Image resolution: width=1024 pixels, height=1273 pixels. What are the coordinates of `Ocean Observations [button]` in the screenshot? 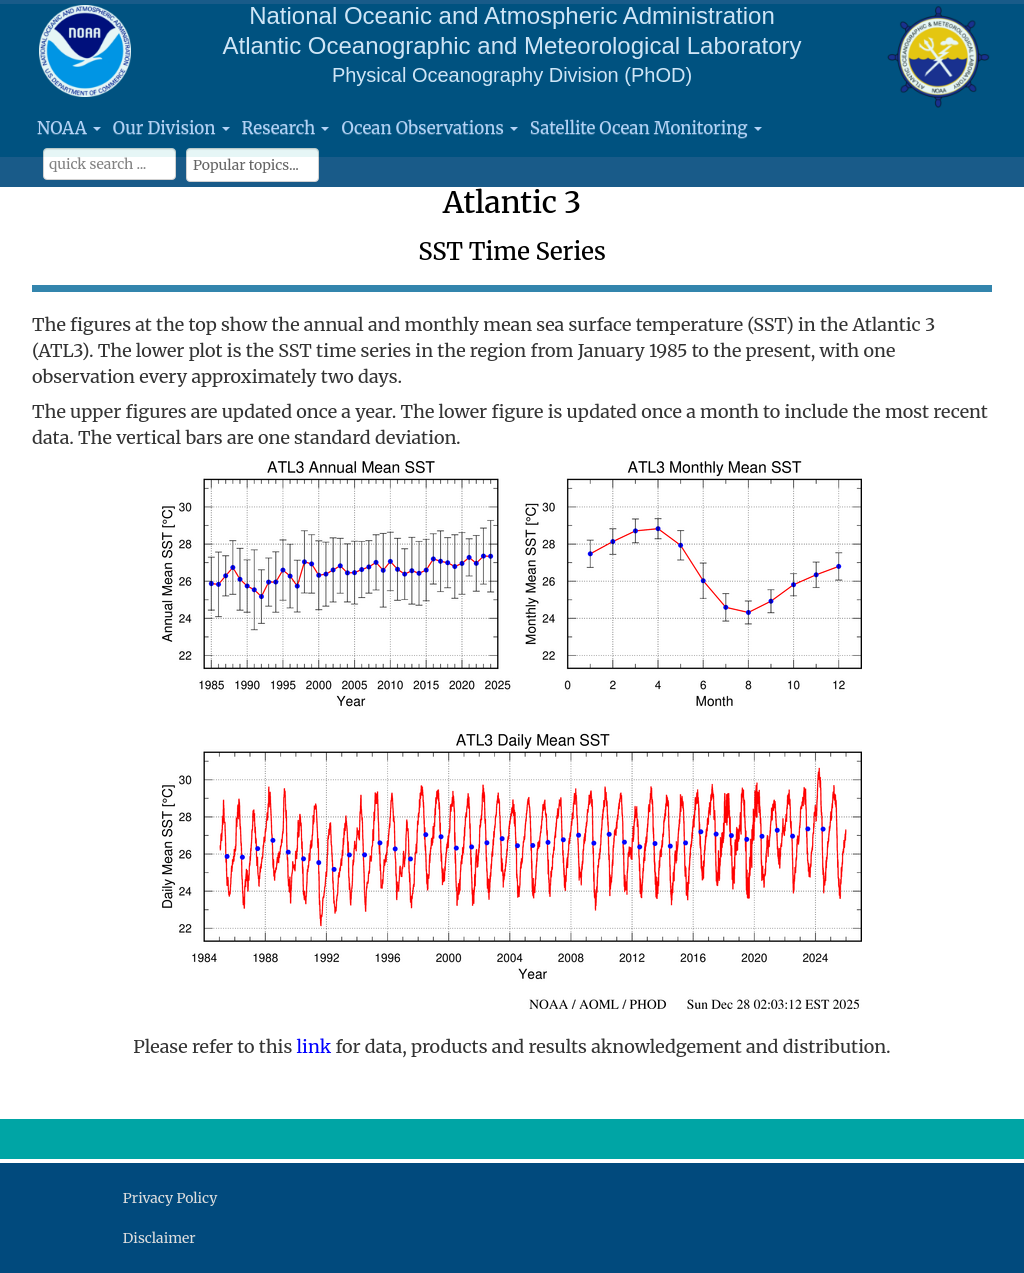 It's located at (429, 128).